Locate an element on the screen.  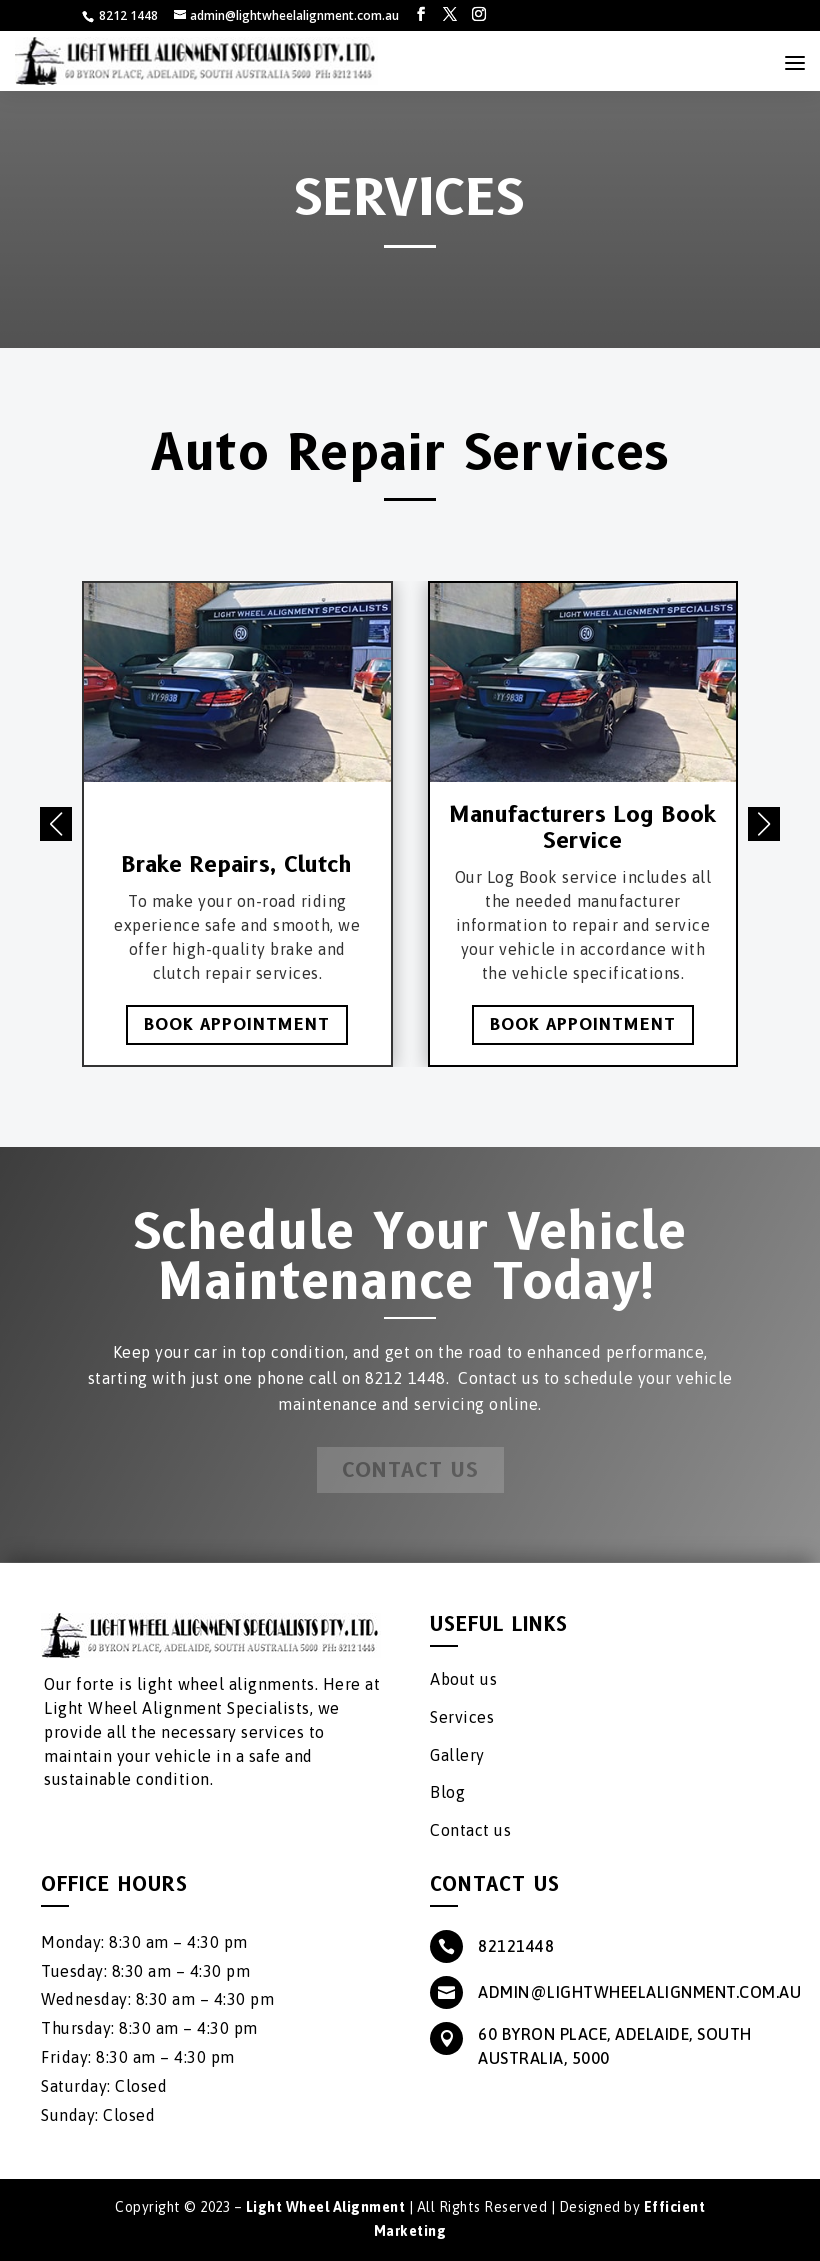
[button] is located at coordinates (764, 824).